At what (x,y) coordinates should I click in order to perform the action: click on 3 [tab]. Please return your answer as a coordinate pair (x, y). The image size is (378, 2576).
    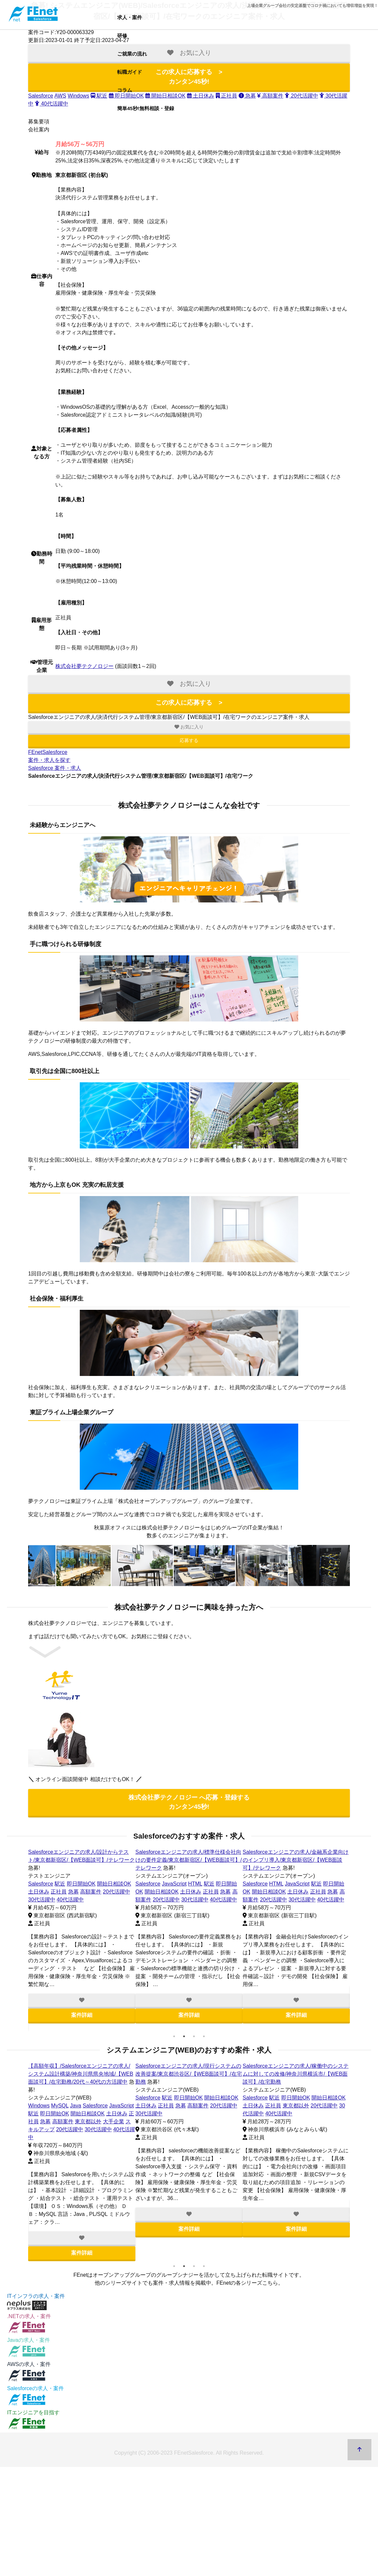
    Looking at the image, I should click on (194, 2036).